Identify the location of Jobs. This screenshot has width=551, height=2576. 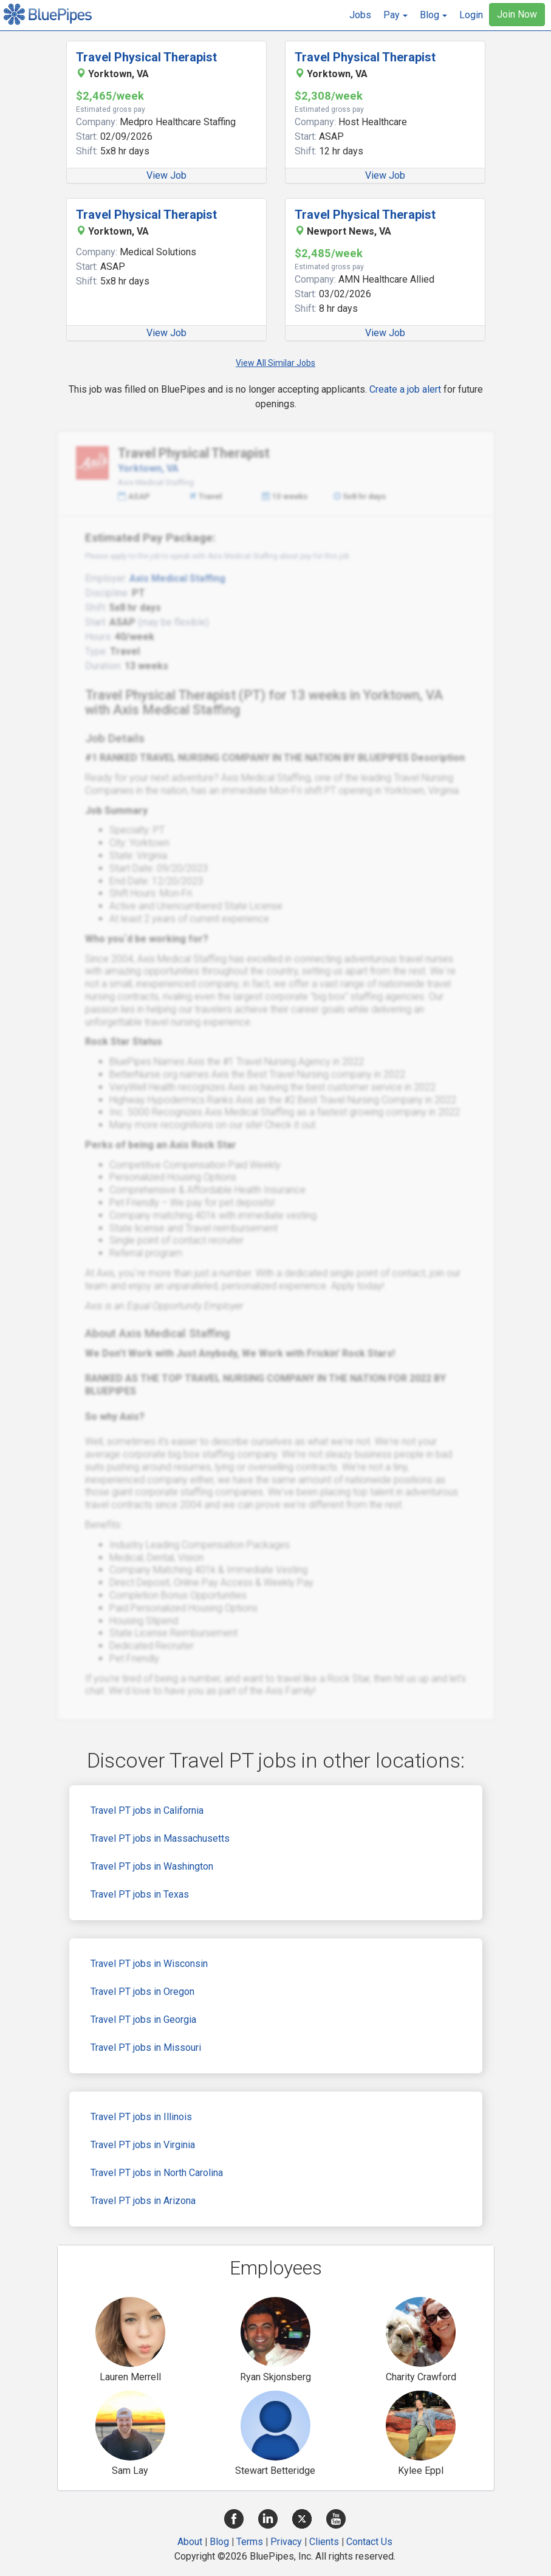
(360, 15).